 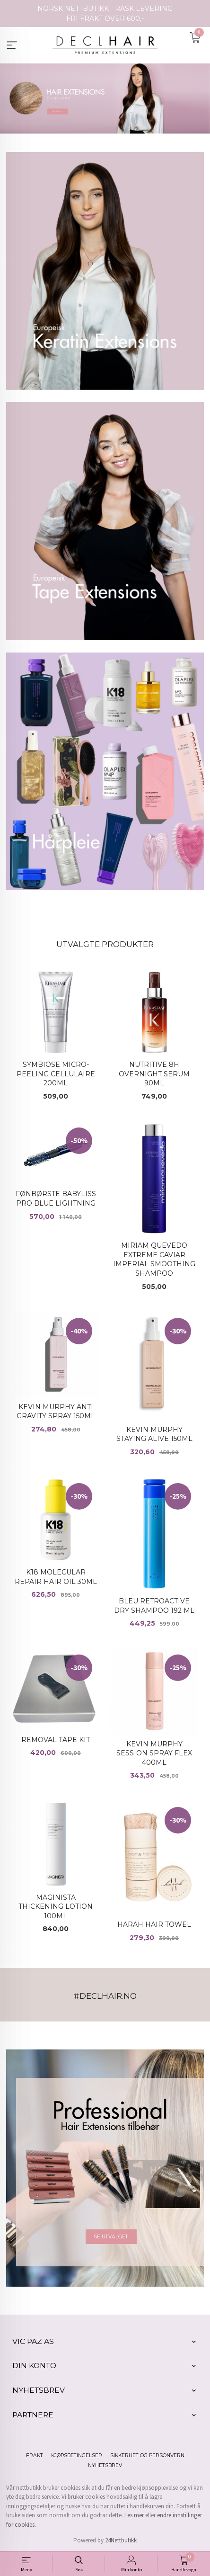 What do you see at coordinates (121, 2540) in the screenshot?
I see `24Nettbutikk` at bounding box center [121, 2540].